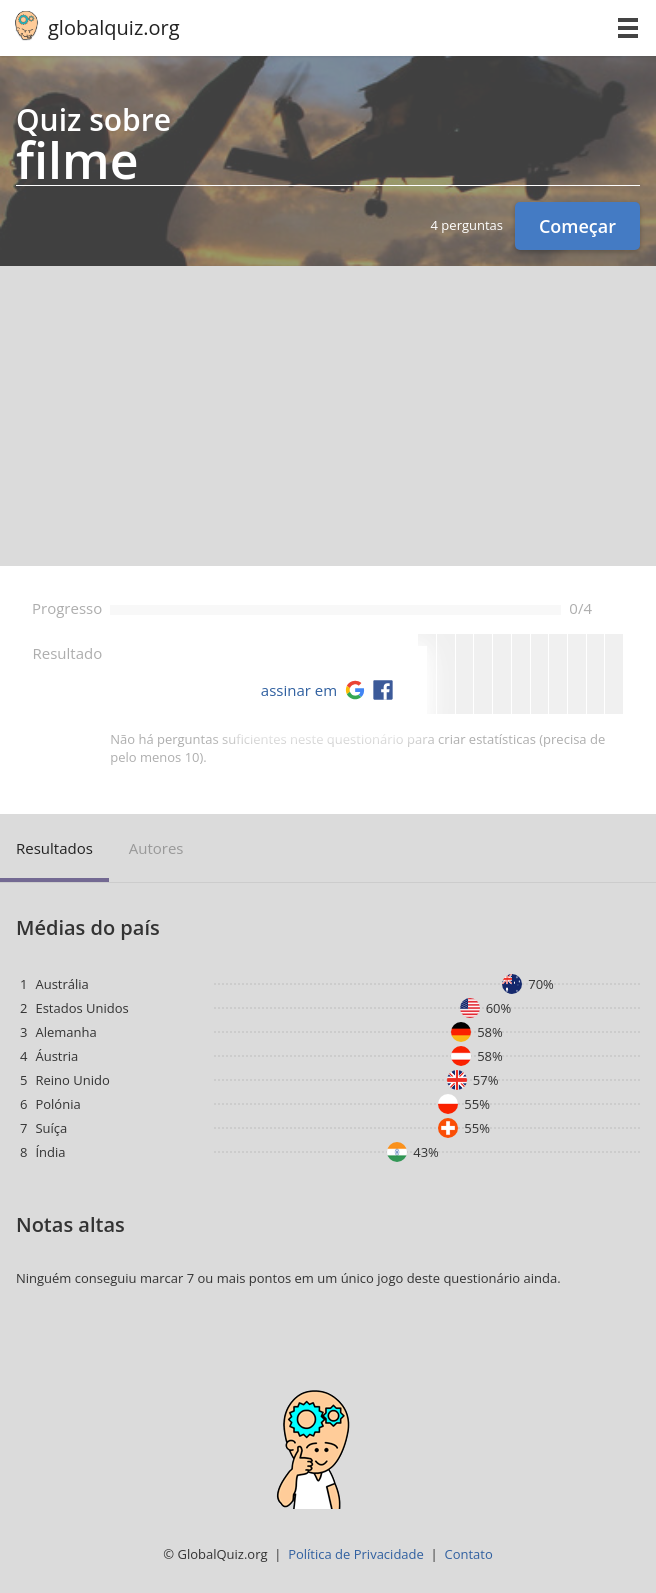 The width and height of the screenshot is (656, 1593). Describe the element at coordinates (468, 1554) in the screenshot. I see `Contato` at that location.